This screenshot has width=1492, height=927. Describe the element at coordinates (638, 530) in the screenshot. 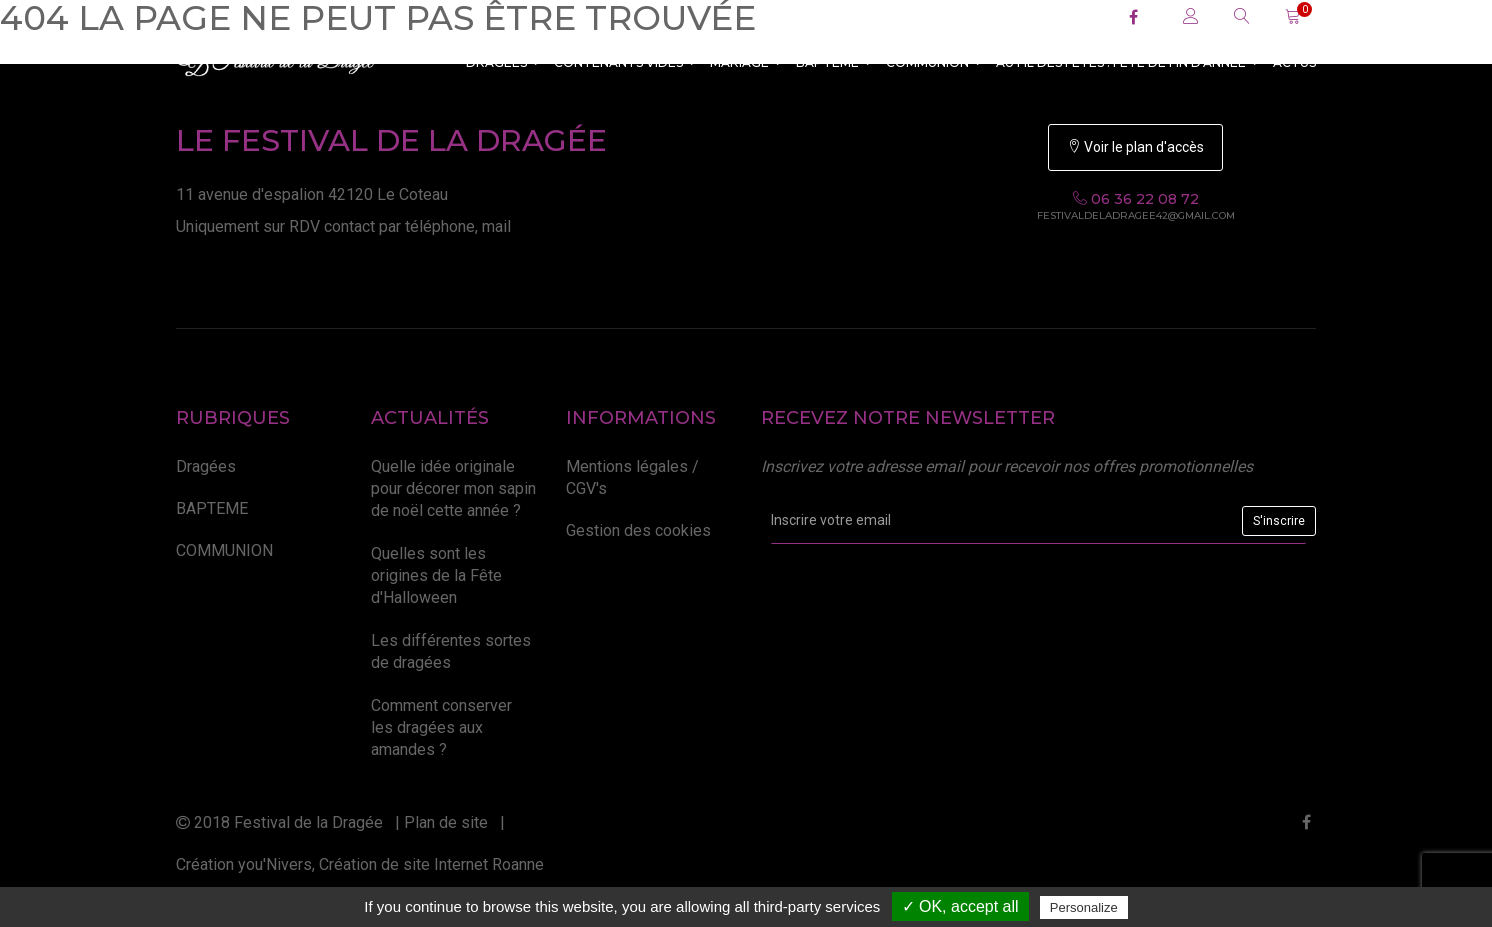

I see `Gestion des cookies` at that location.